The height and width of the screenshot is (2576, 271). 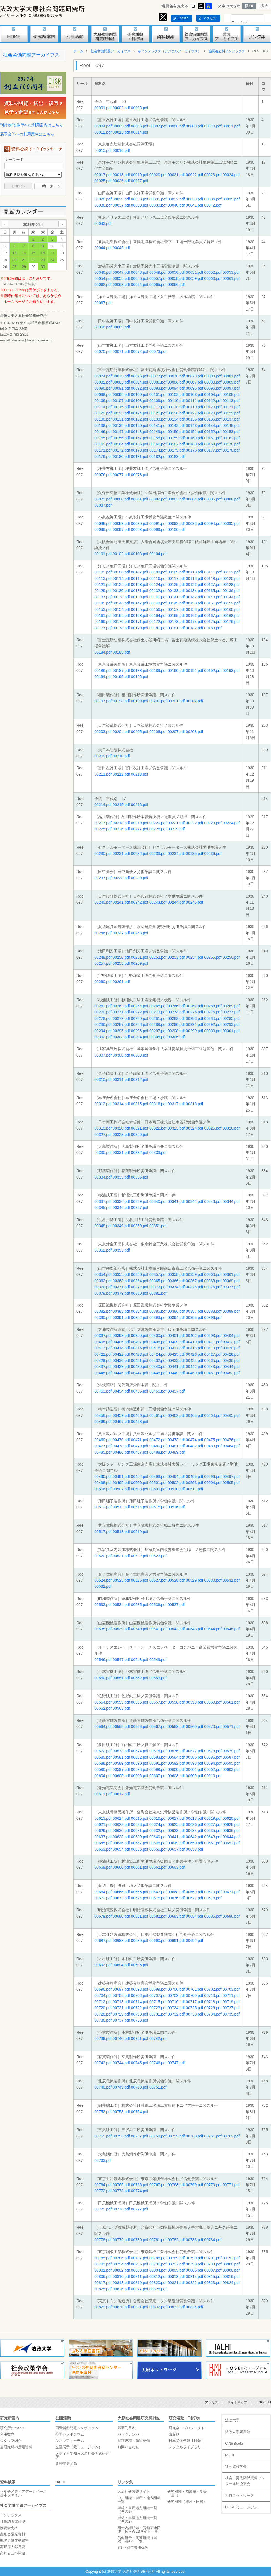 I want to click on 00279.pdf, so click(x=121, y=1018).